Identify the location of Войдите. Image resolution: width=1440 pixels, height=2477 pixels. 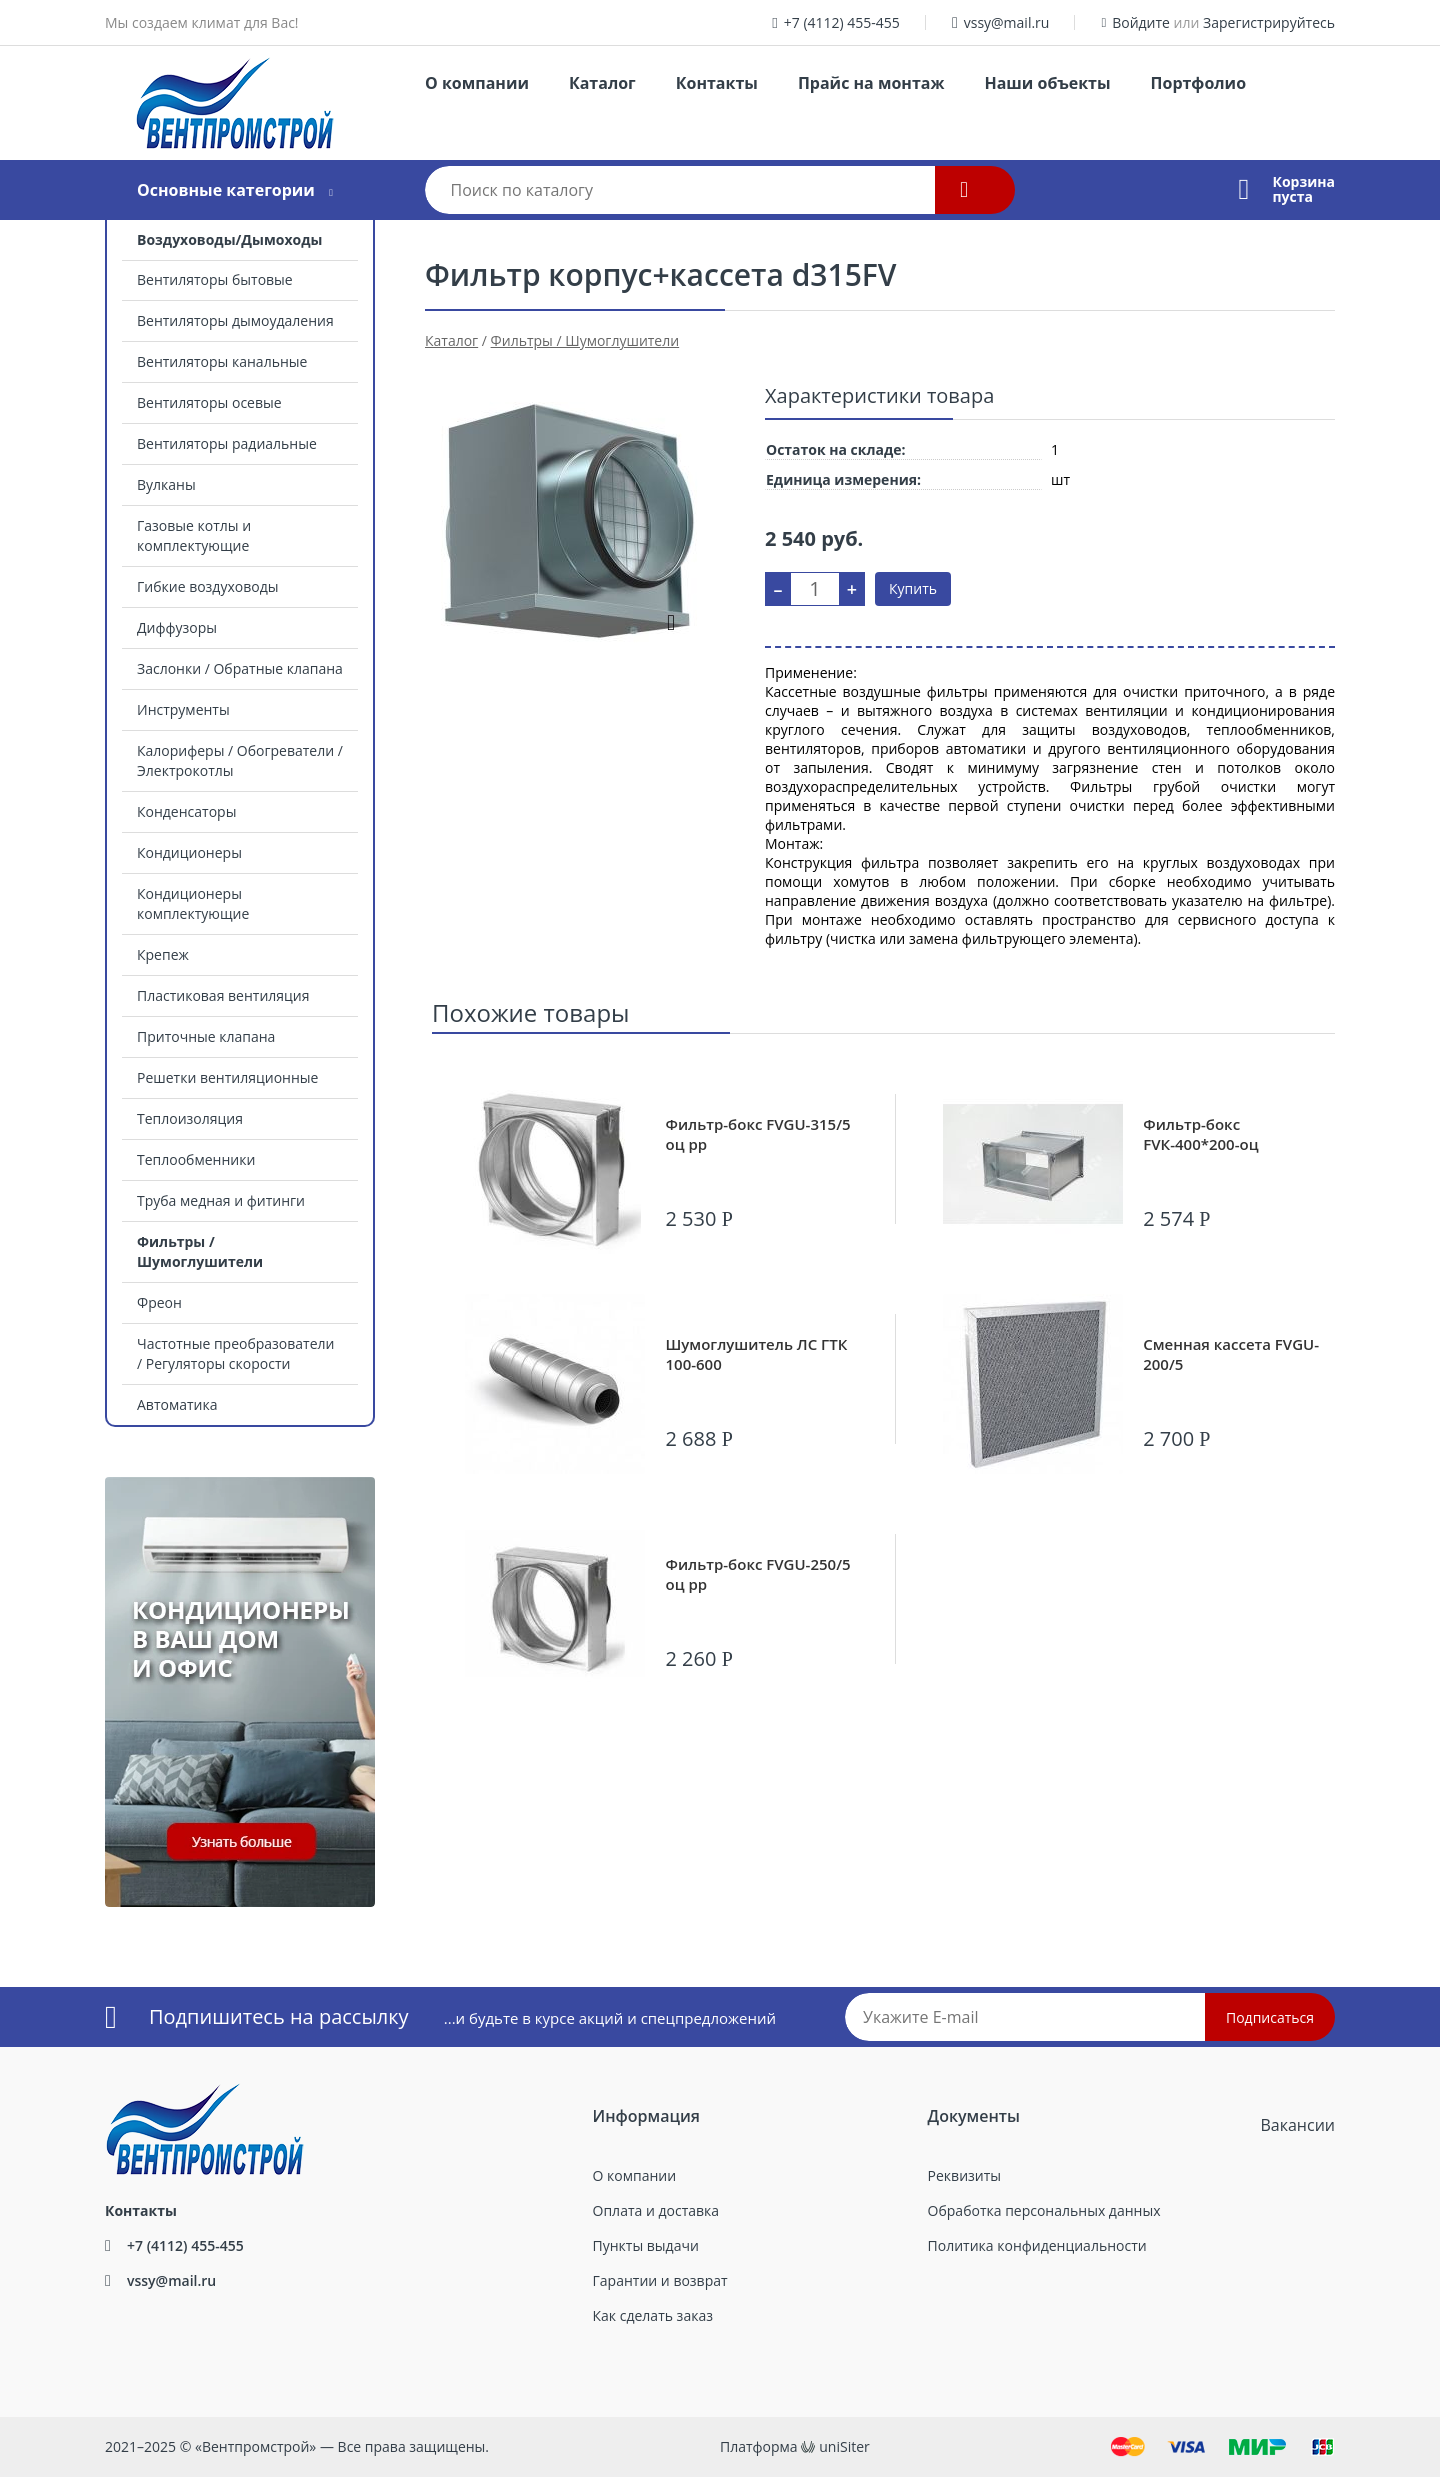
(1141, 22).